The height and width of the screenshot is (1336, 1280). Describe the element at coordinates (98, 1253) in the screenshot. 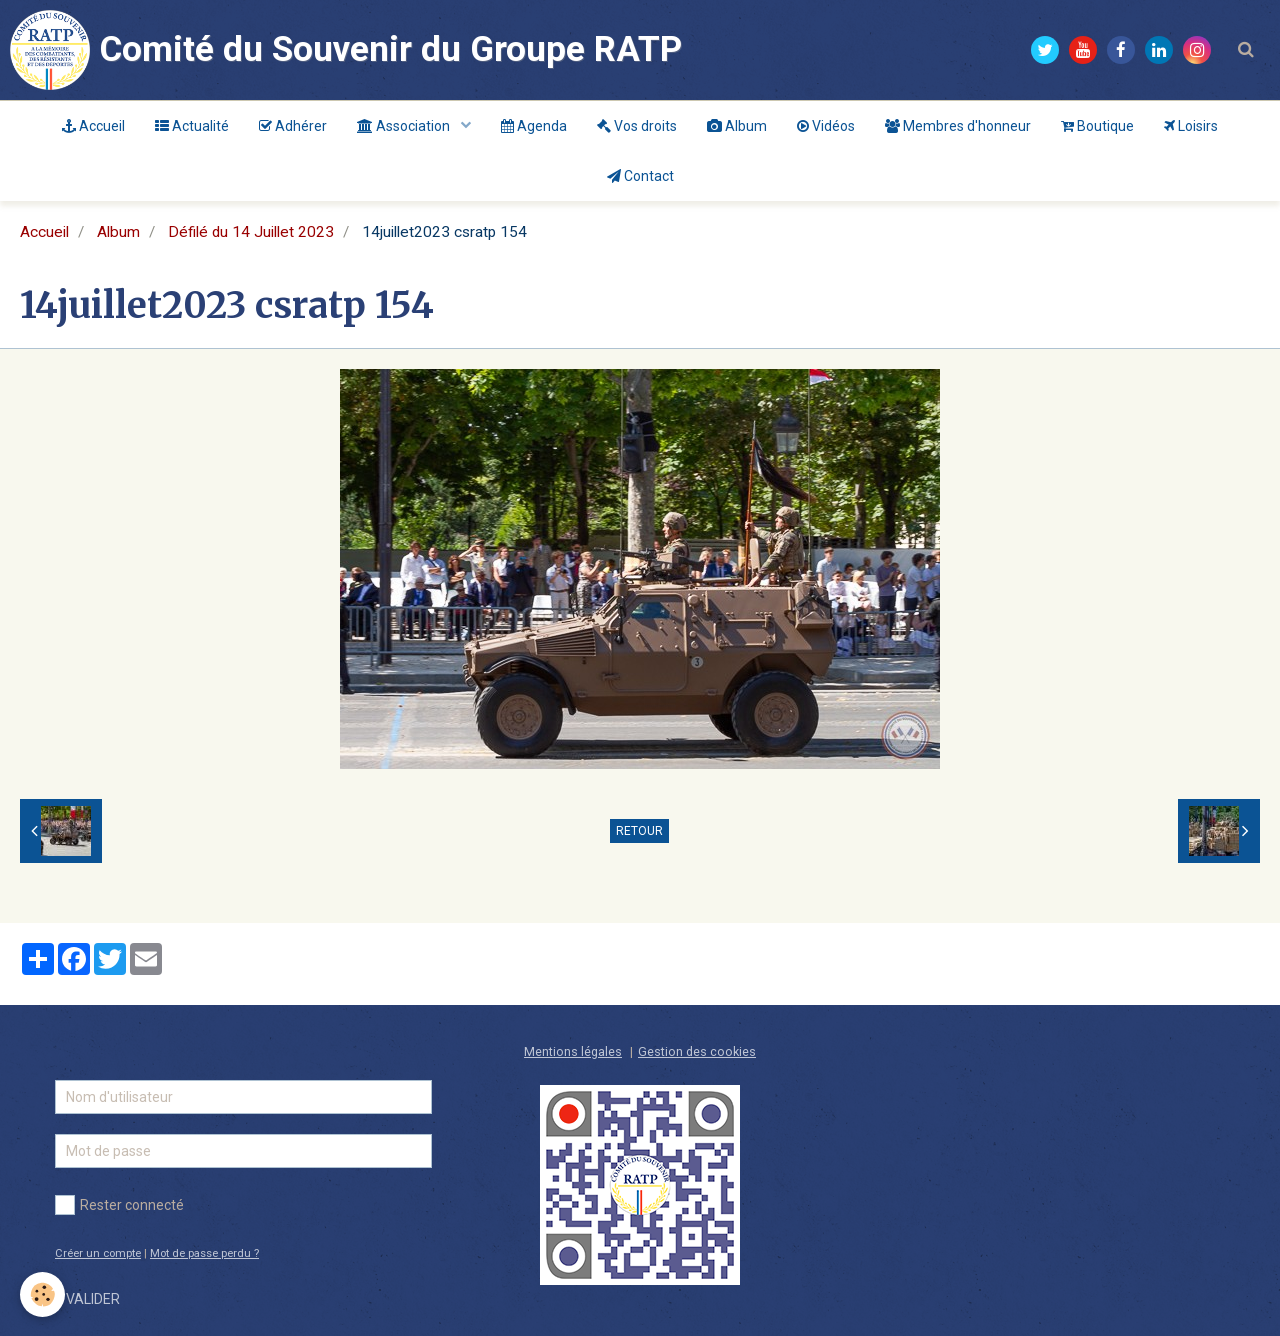

I see `Créer un compte` at that location.